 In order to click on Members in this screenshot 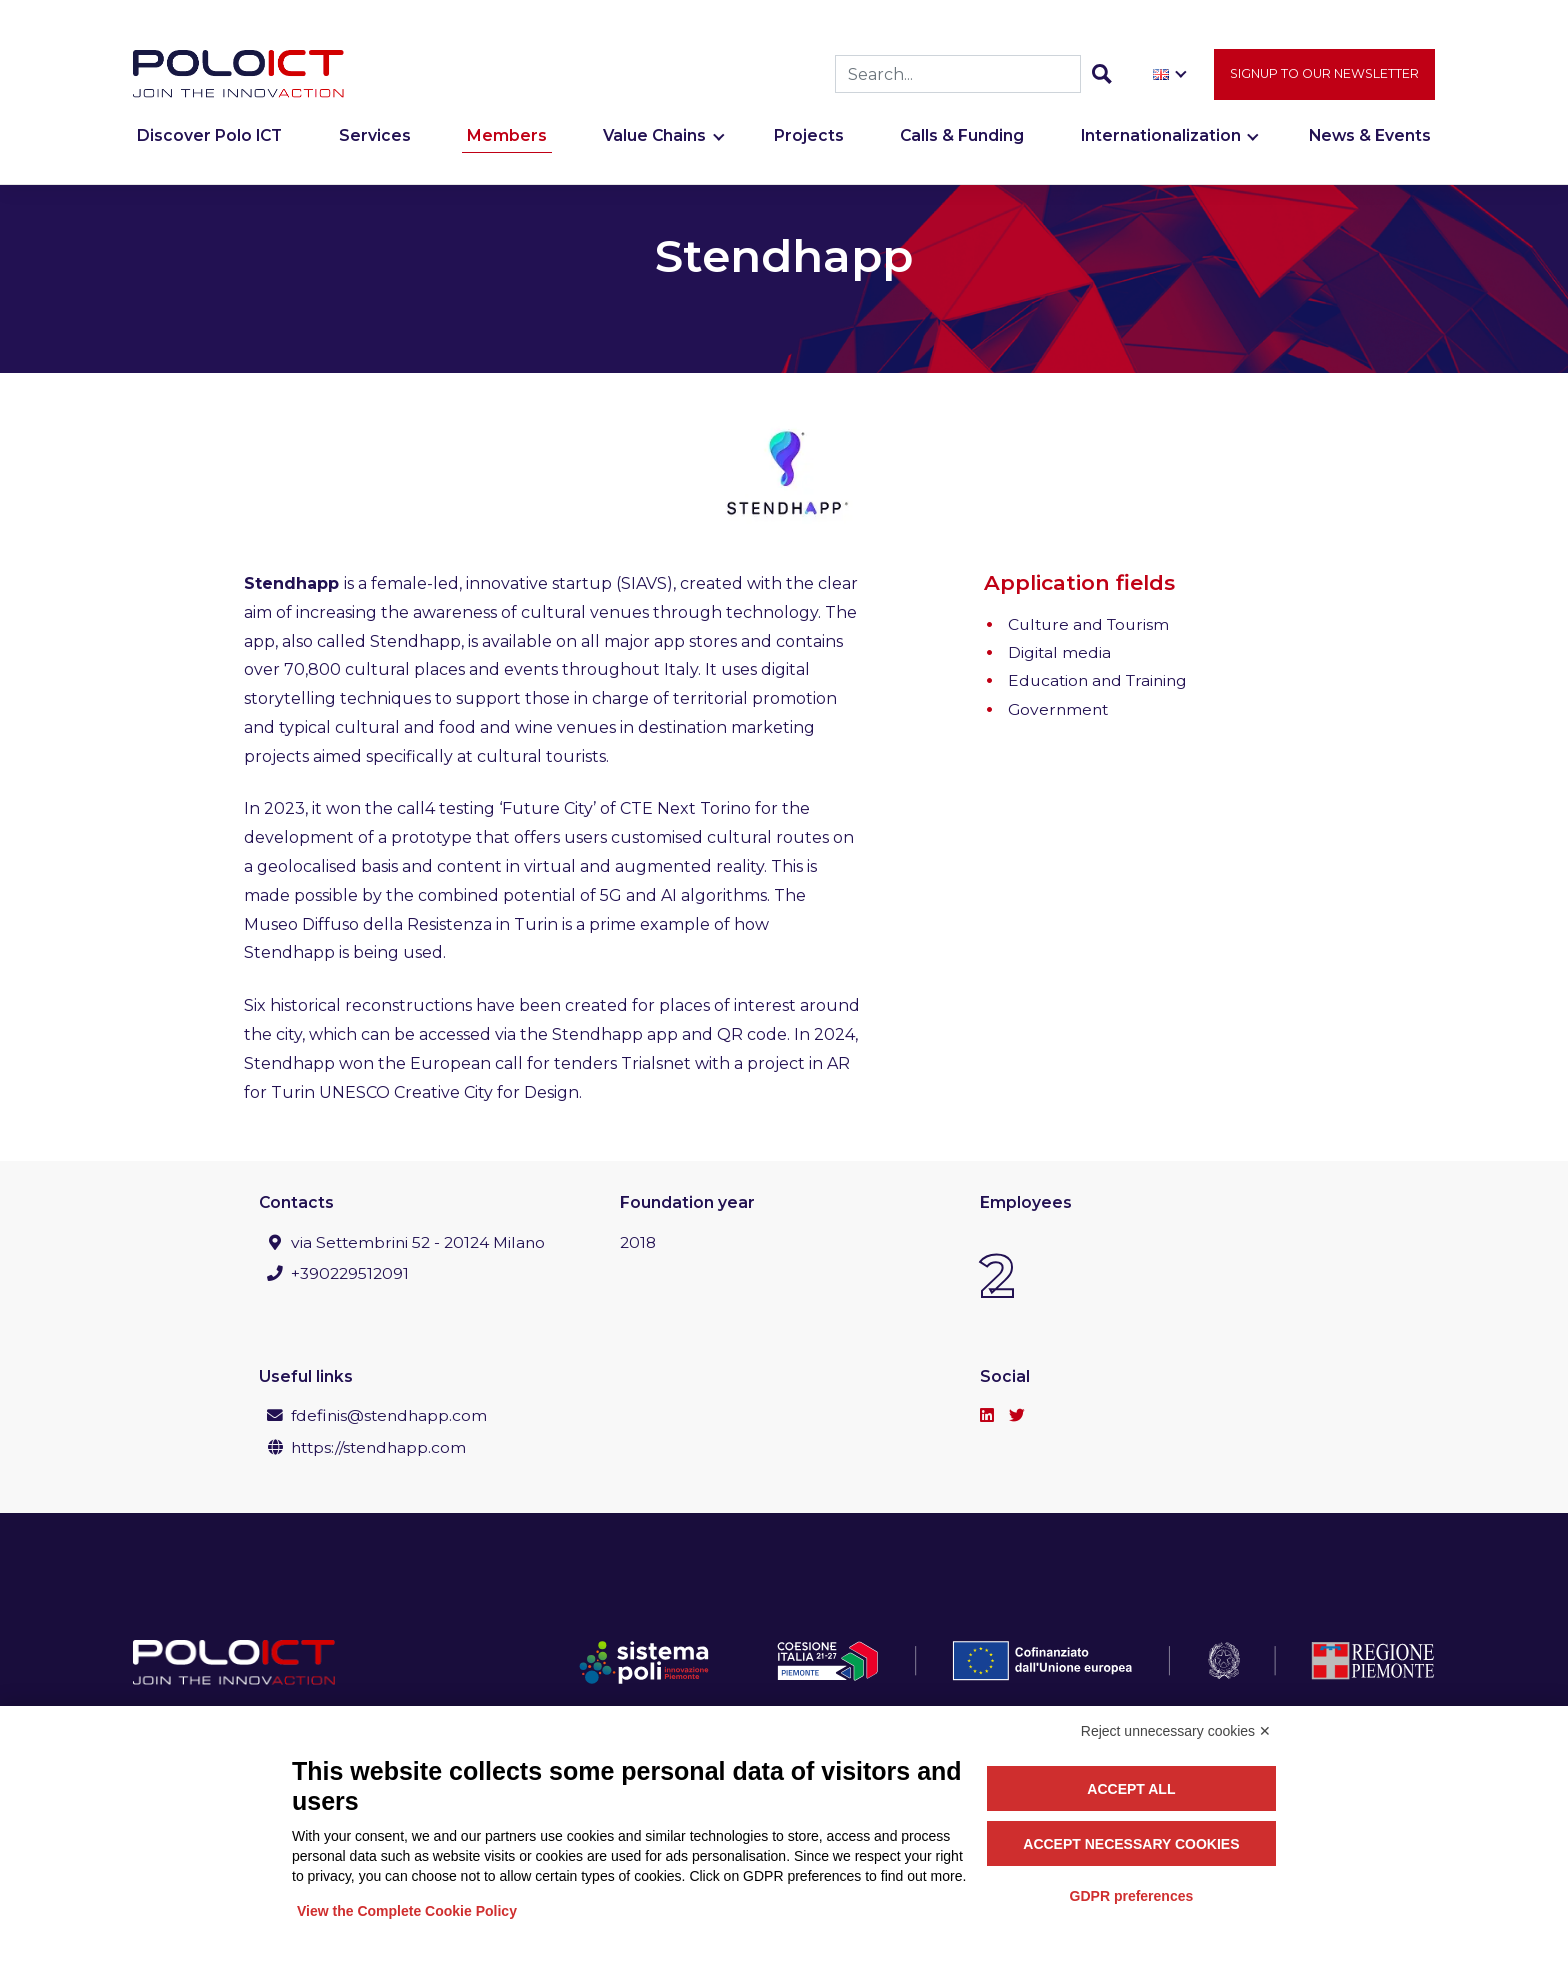, I will do `click(507, 137)`.